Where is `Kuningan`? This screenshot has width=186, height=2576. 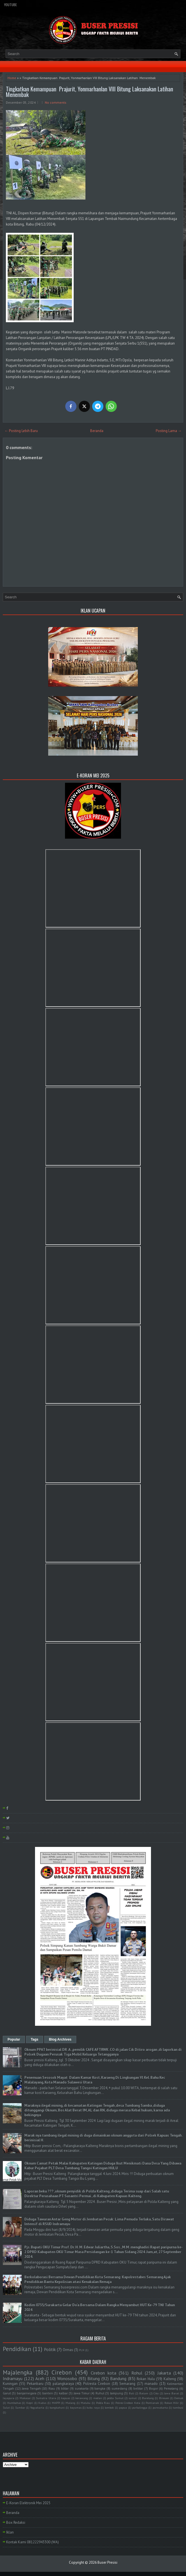
Kuningan is located at coordinates (10, 2383).